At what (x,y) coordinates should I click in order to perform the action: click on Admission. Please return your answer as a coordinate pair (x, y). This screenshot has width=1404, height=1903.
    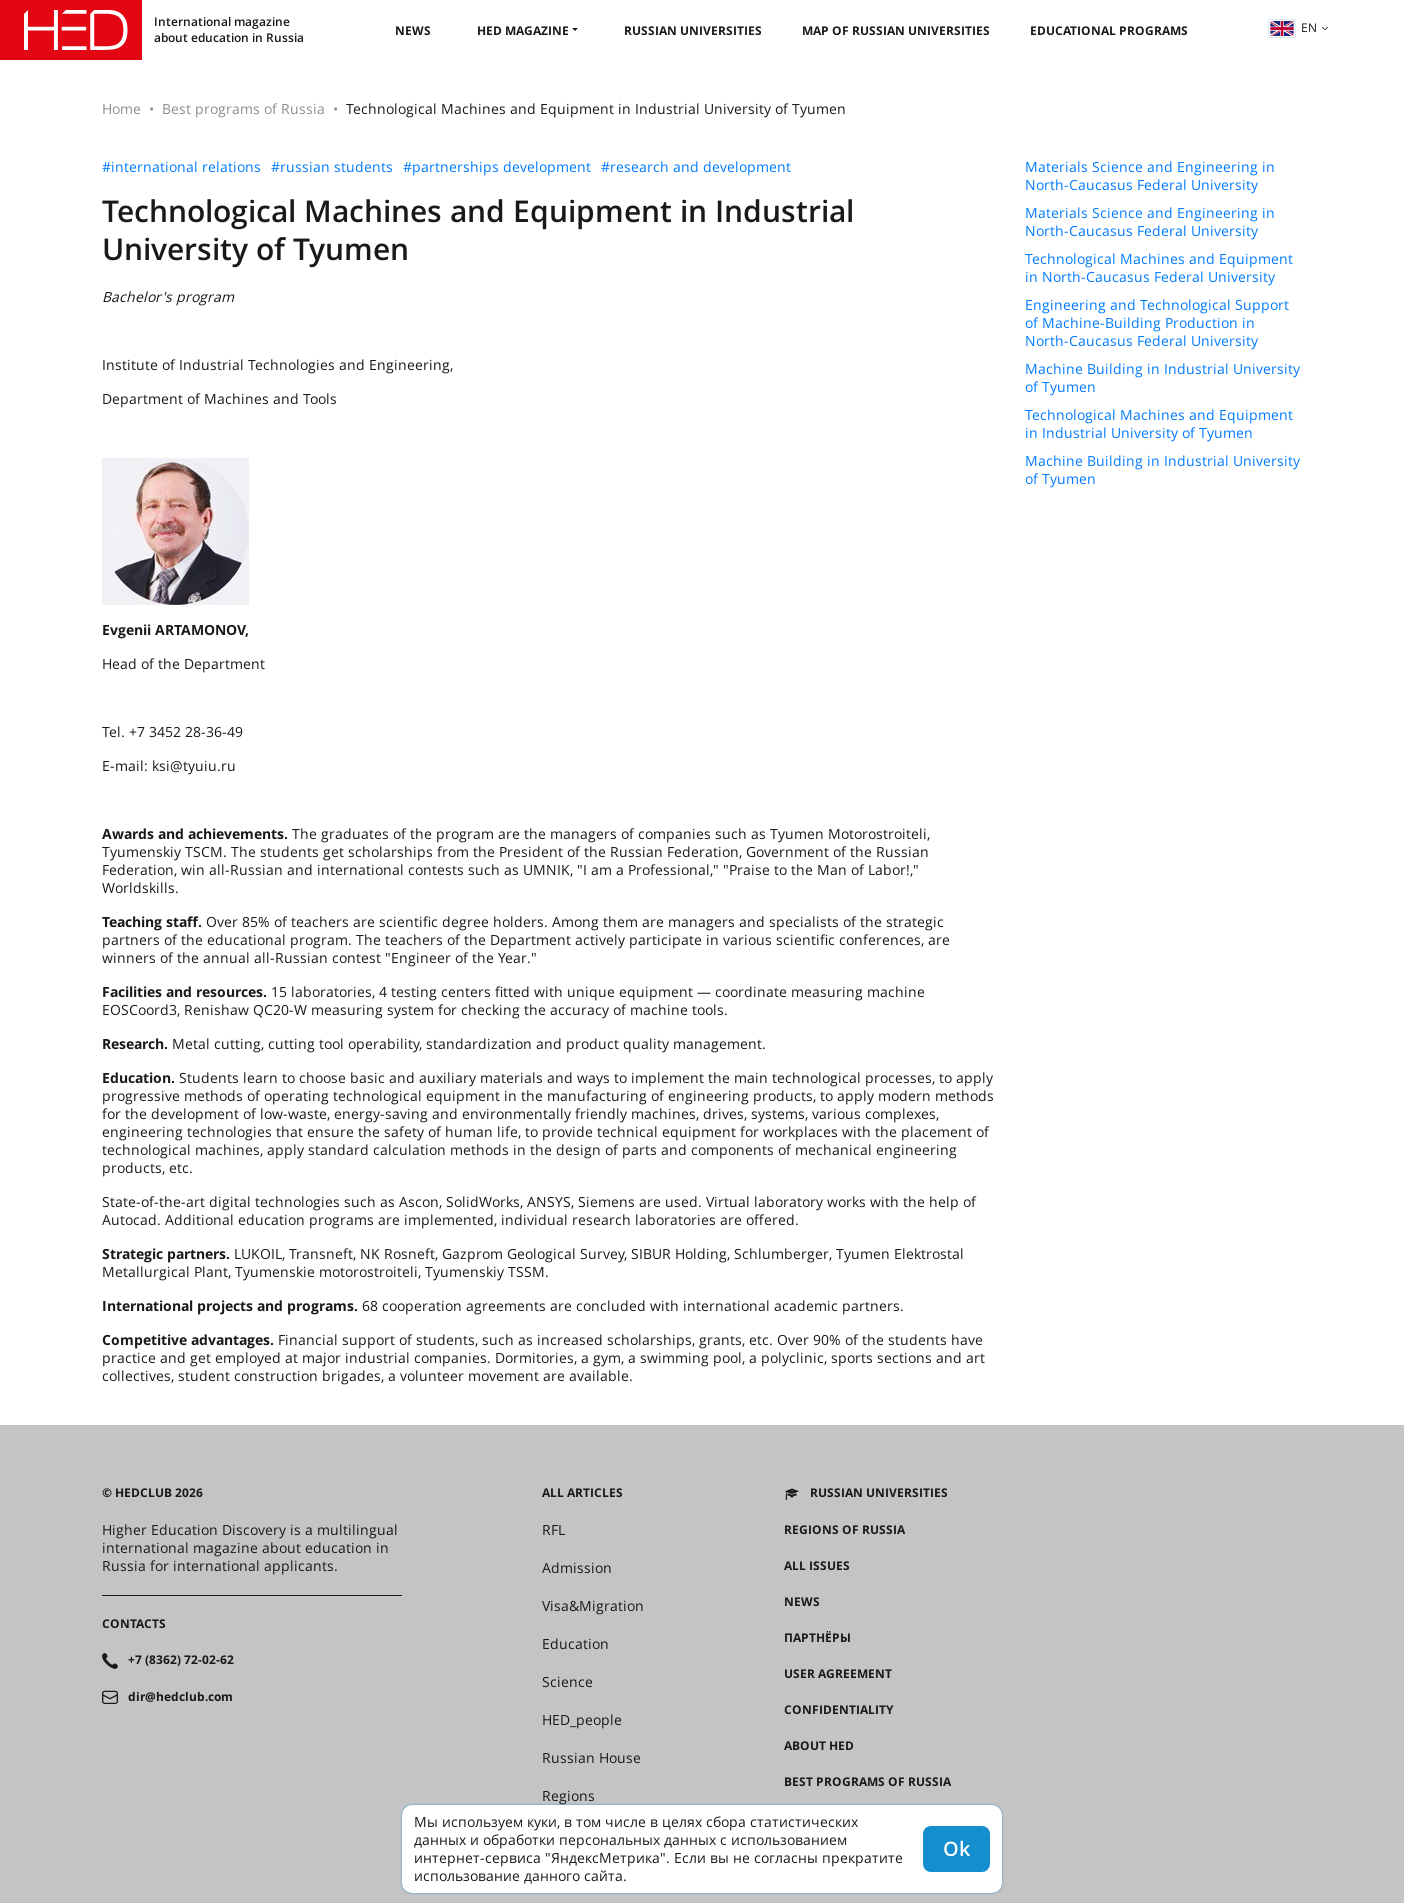
    Looking at the image, I should click on (577, 1568).